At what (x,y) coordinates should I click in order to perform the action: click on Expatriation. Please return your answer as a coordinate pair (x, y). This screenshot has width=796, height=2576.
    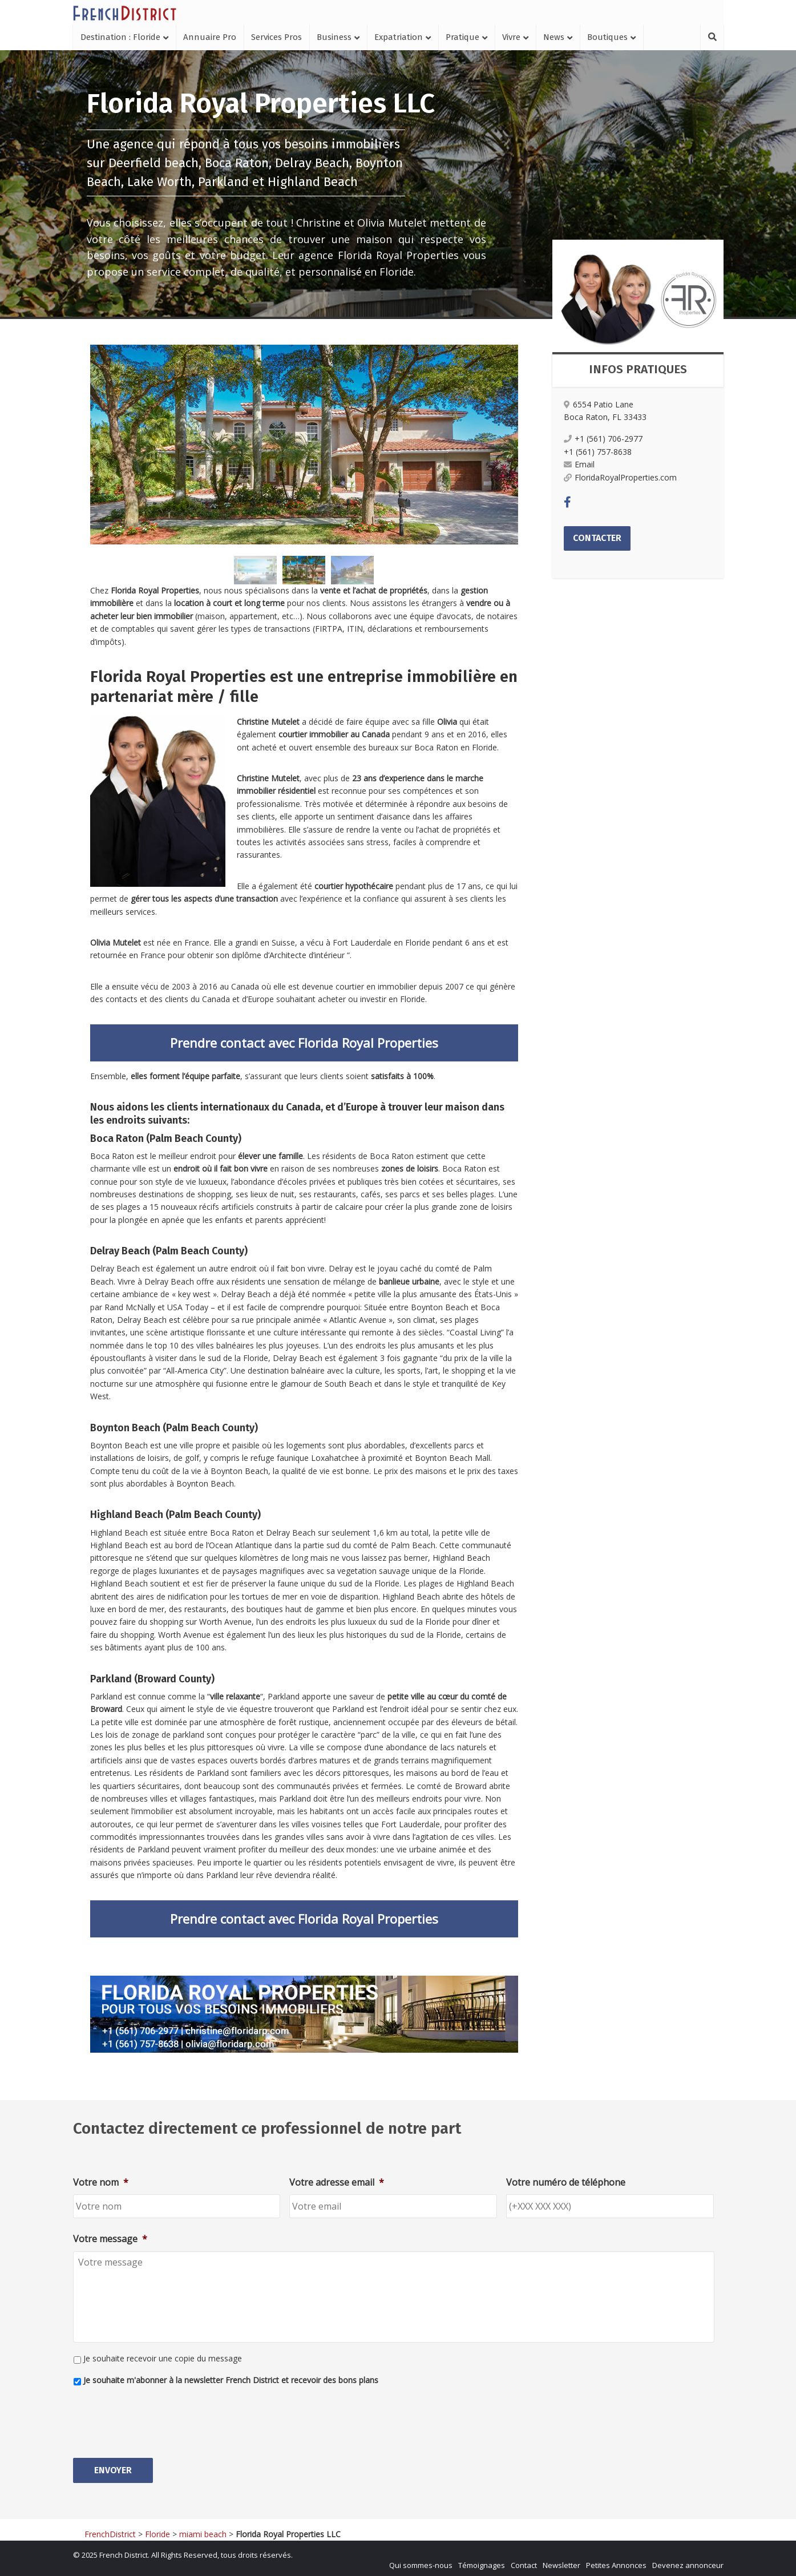
    Looking at the image, I should click on (398, 37).